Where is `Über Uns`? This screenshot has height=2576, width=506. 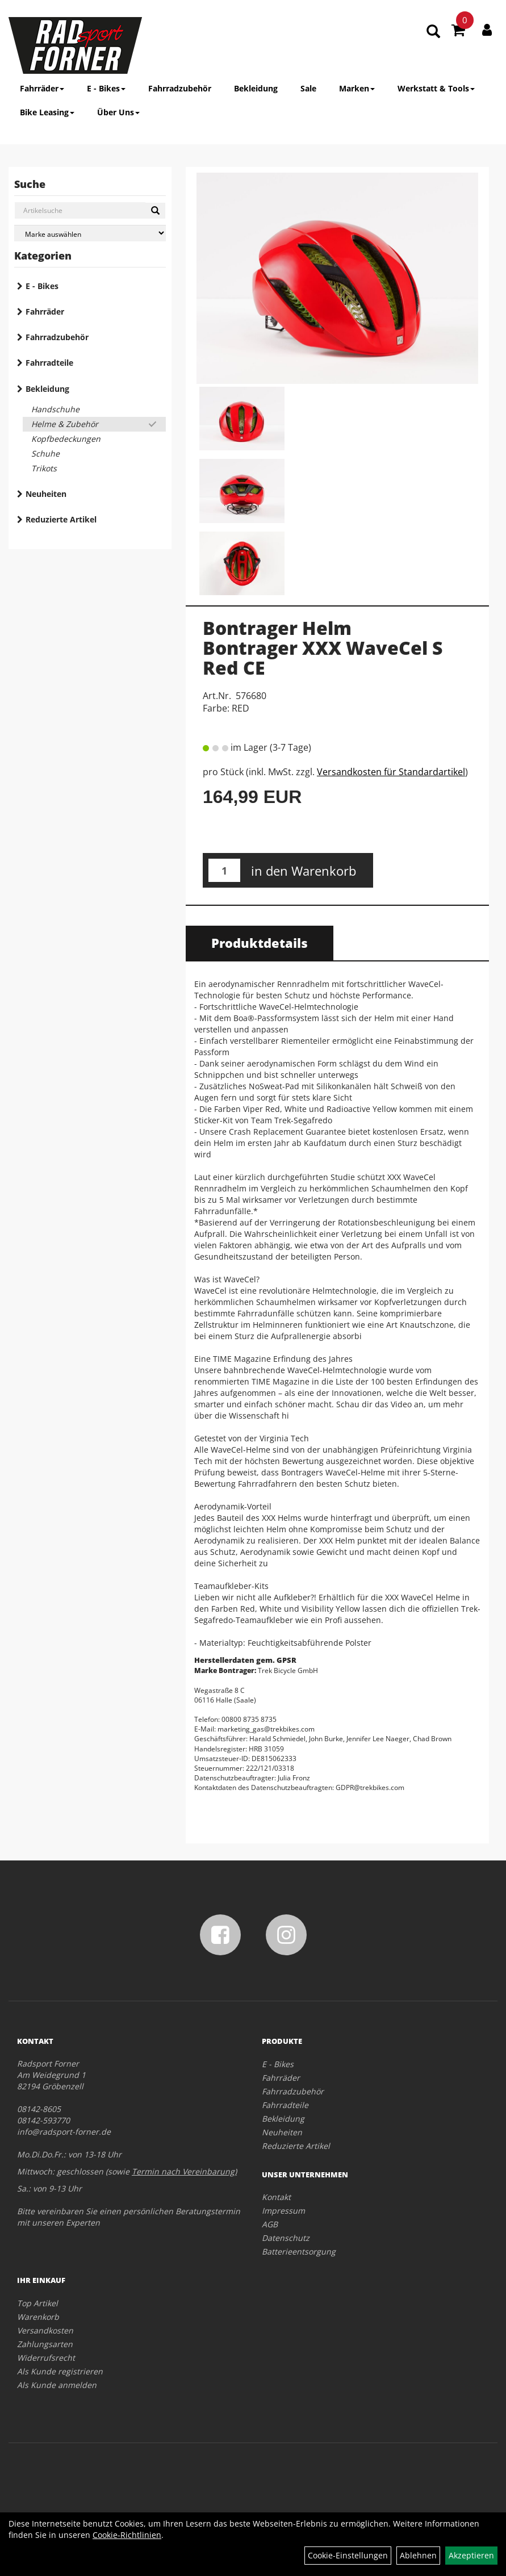 Über Uns is located at coordinates (118, 112).